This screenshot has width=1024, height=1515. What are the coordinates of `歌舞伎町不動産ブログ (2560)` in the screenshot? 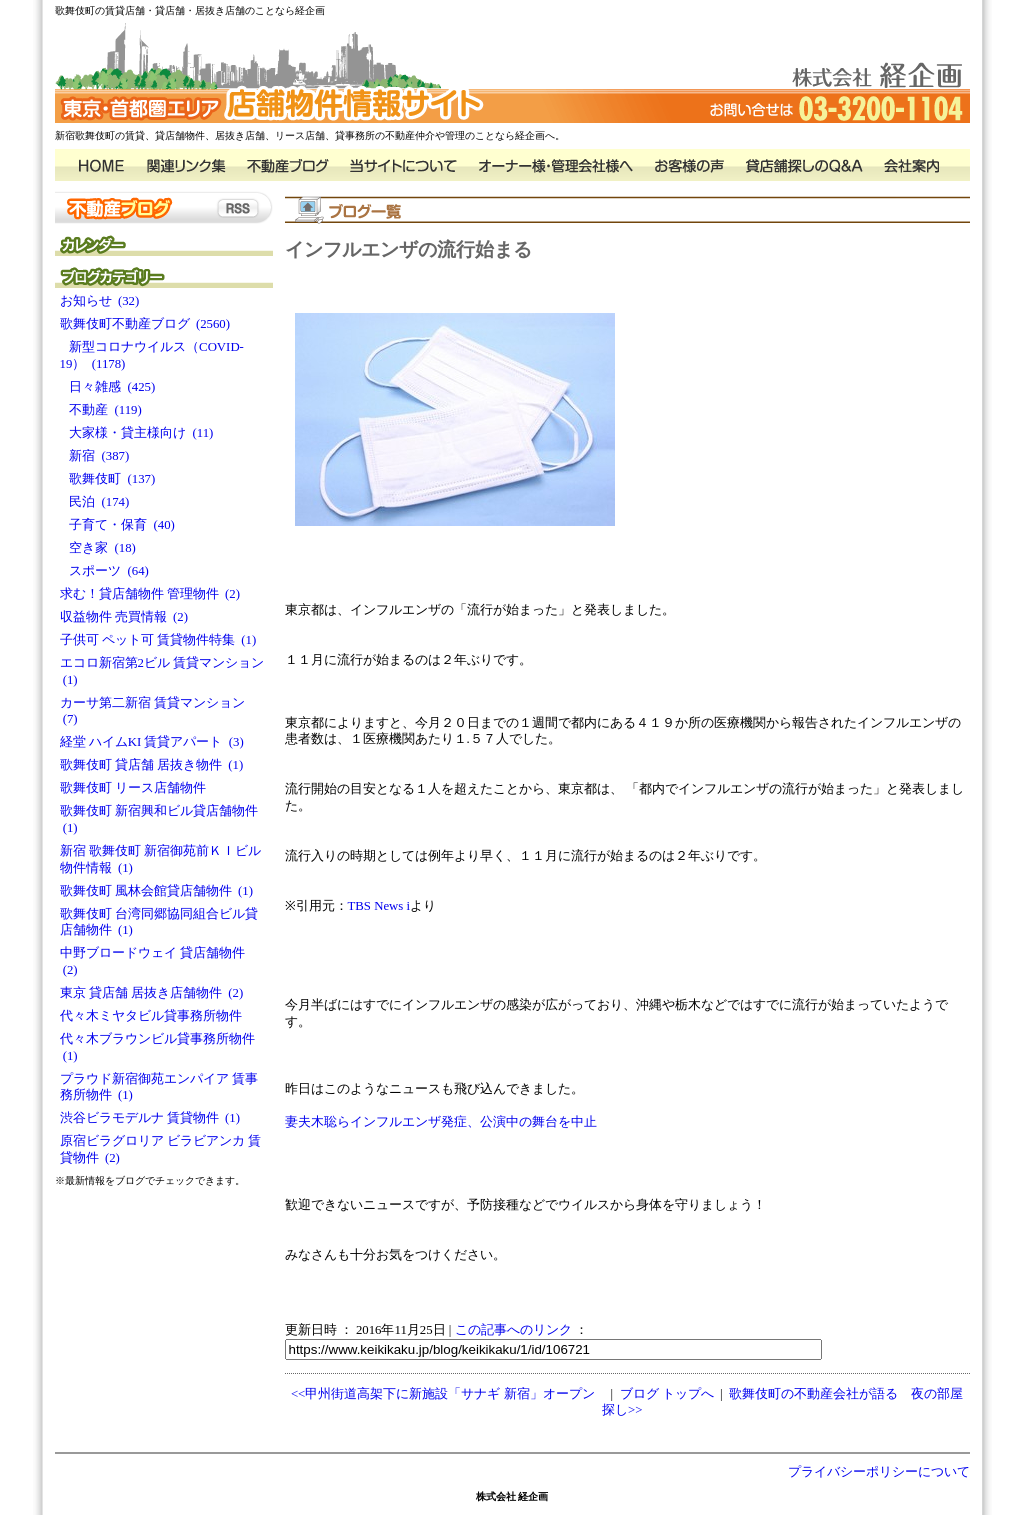 It's located at (145, 324).